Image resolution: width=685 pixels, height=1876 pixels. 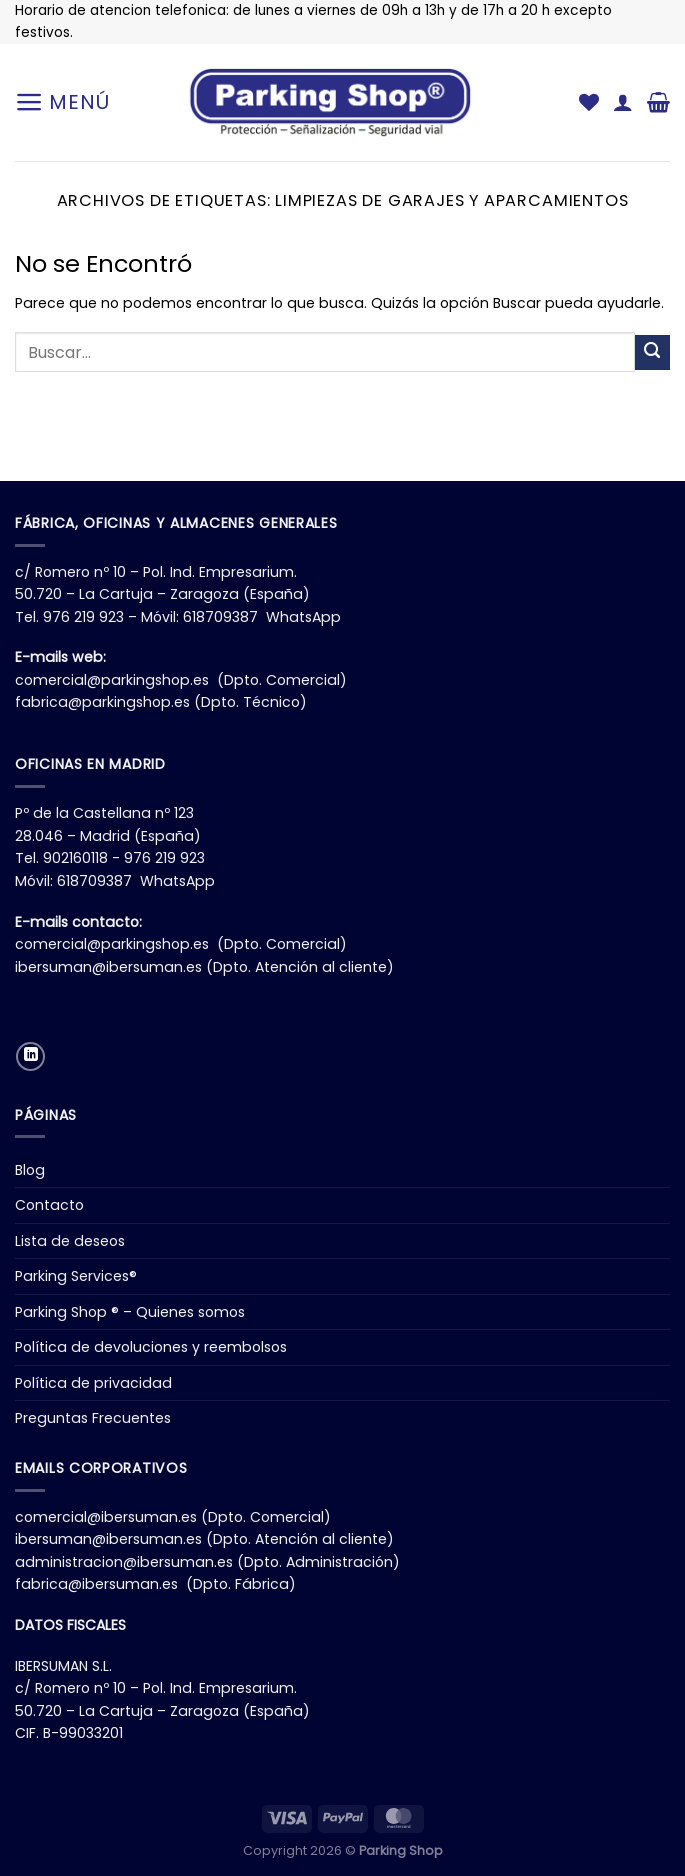 What do you see at coordinates (151, 1347) in the screenshot?
I see `Política de devoluciones y reembolsos` at bounding box center [151, 1347].